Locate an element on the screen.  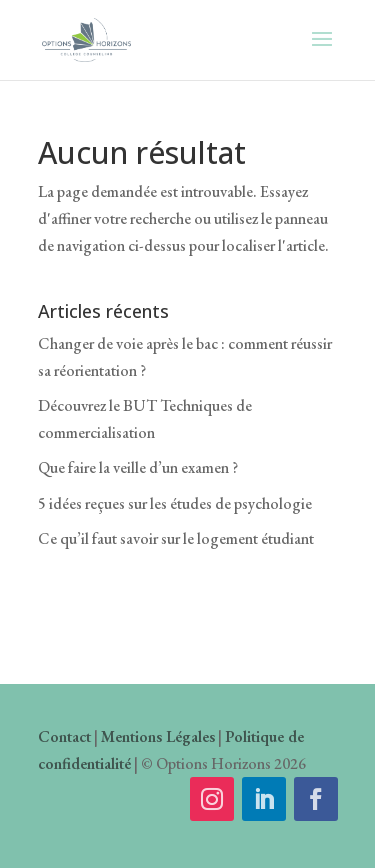
Que faire la veille d’un examen ? is located at coordinates (138, 467).